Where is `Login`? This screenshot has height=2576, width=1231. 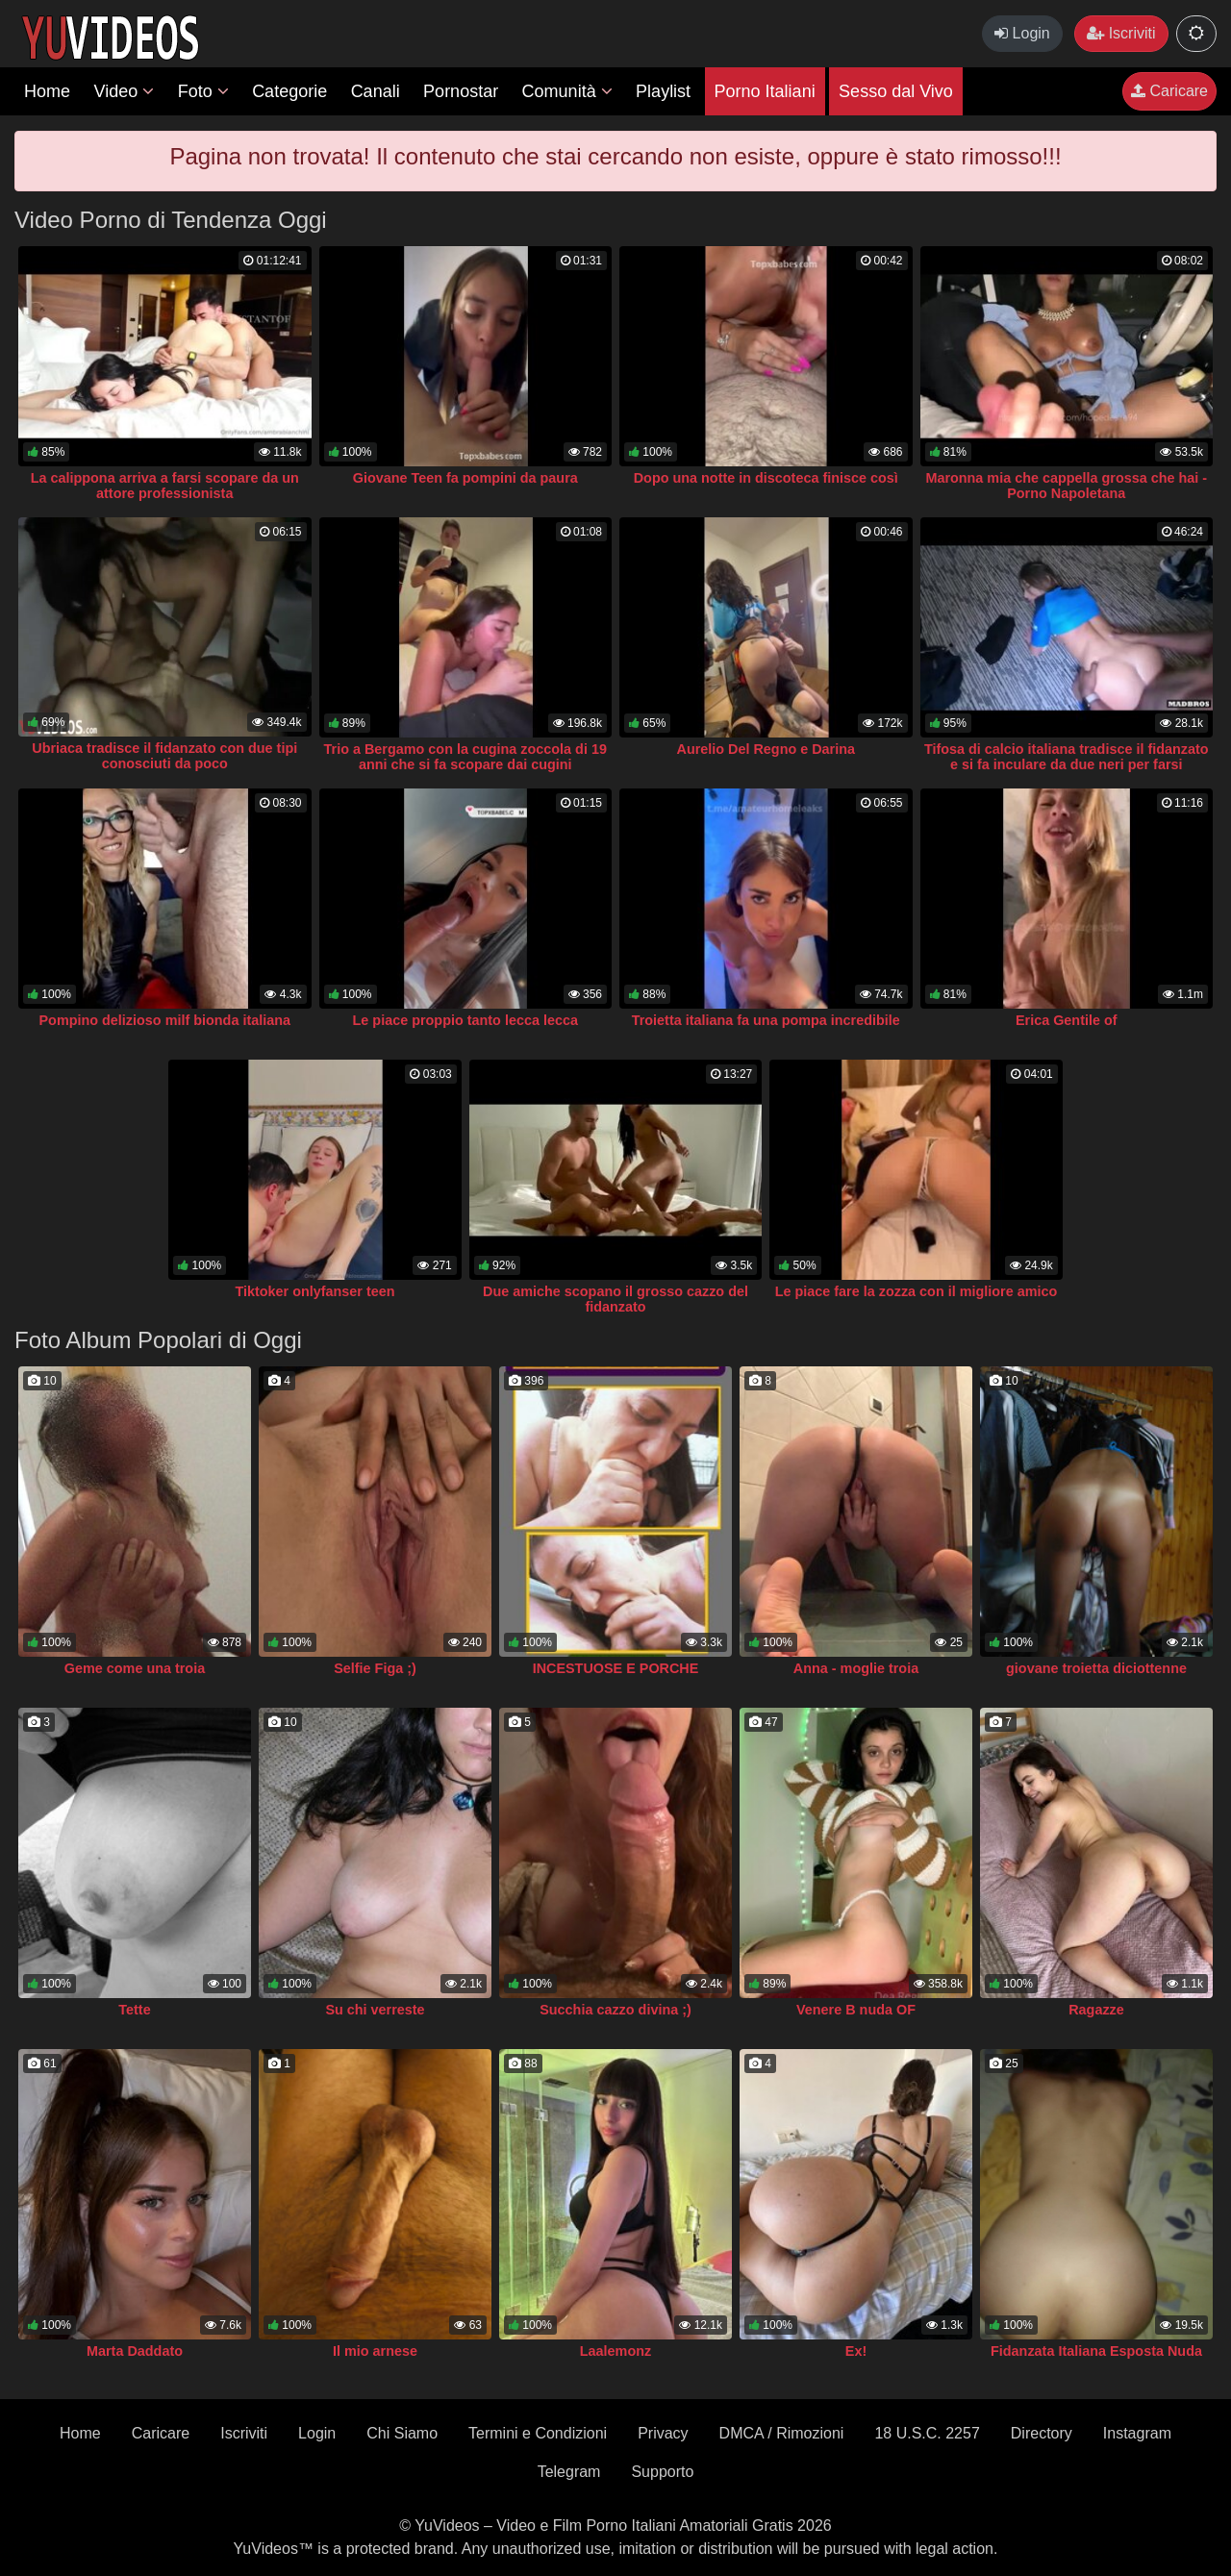 Login is located at coordinates (1022, 33).